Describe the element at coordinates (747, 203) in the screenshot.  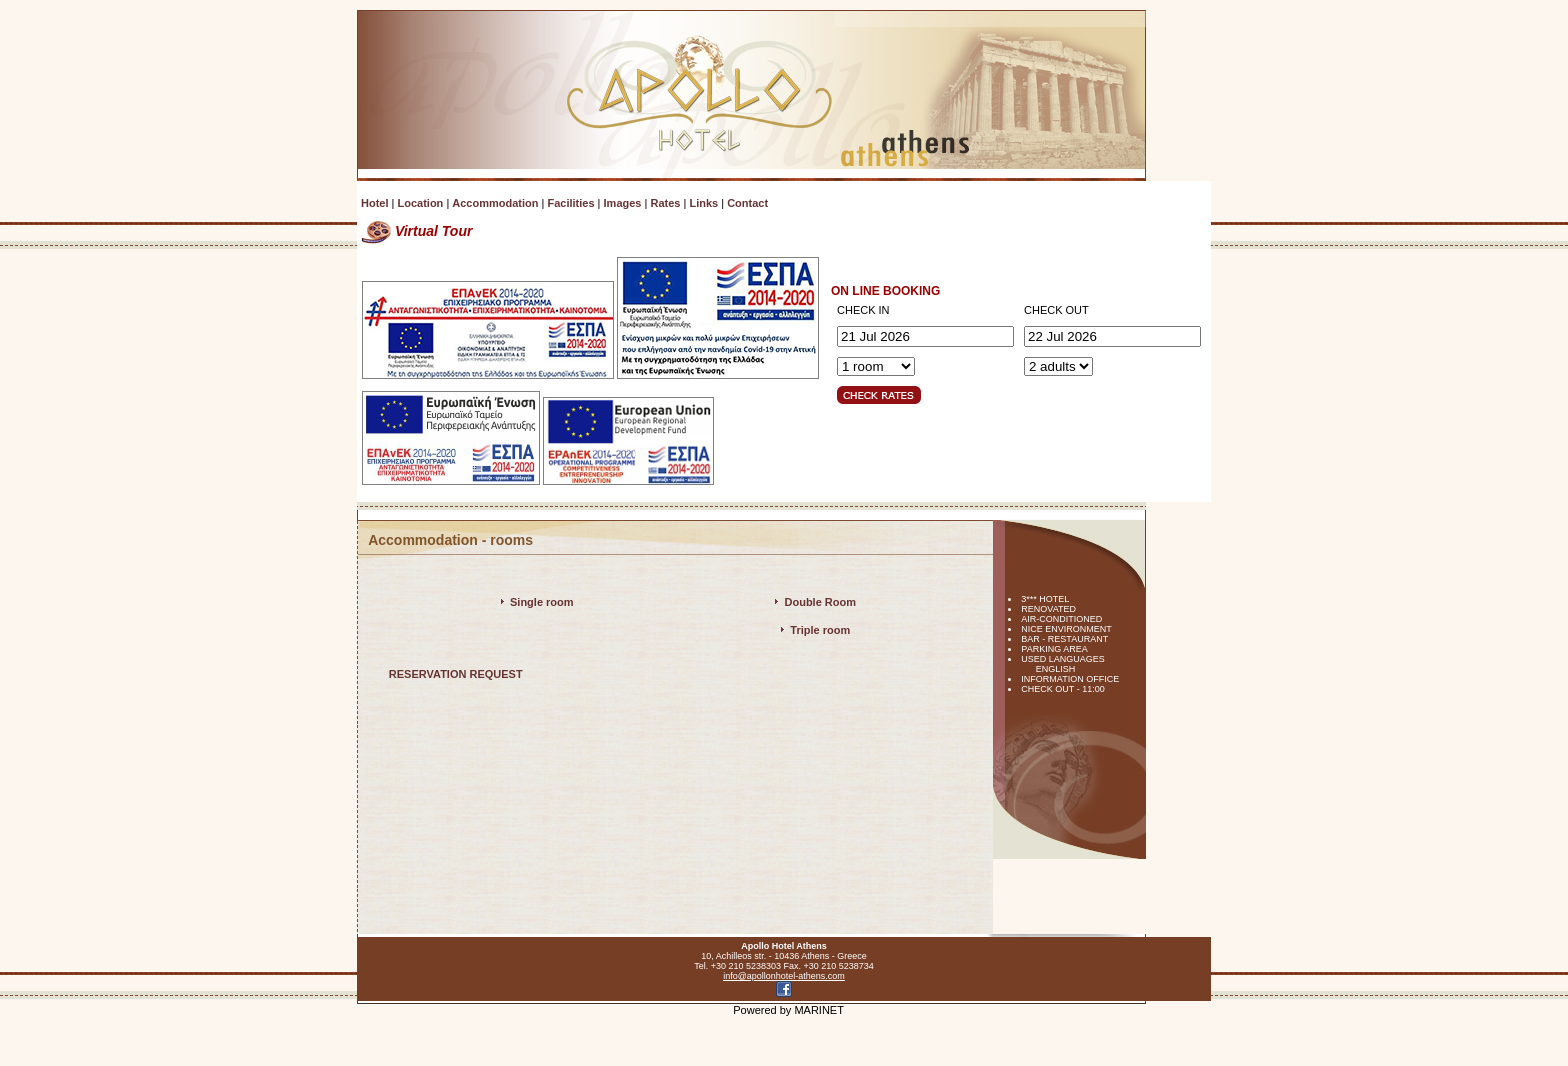
I see `Contact` at that location.